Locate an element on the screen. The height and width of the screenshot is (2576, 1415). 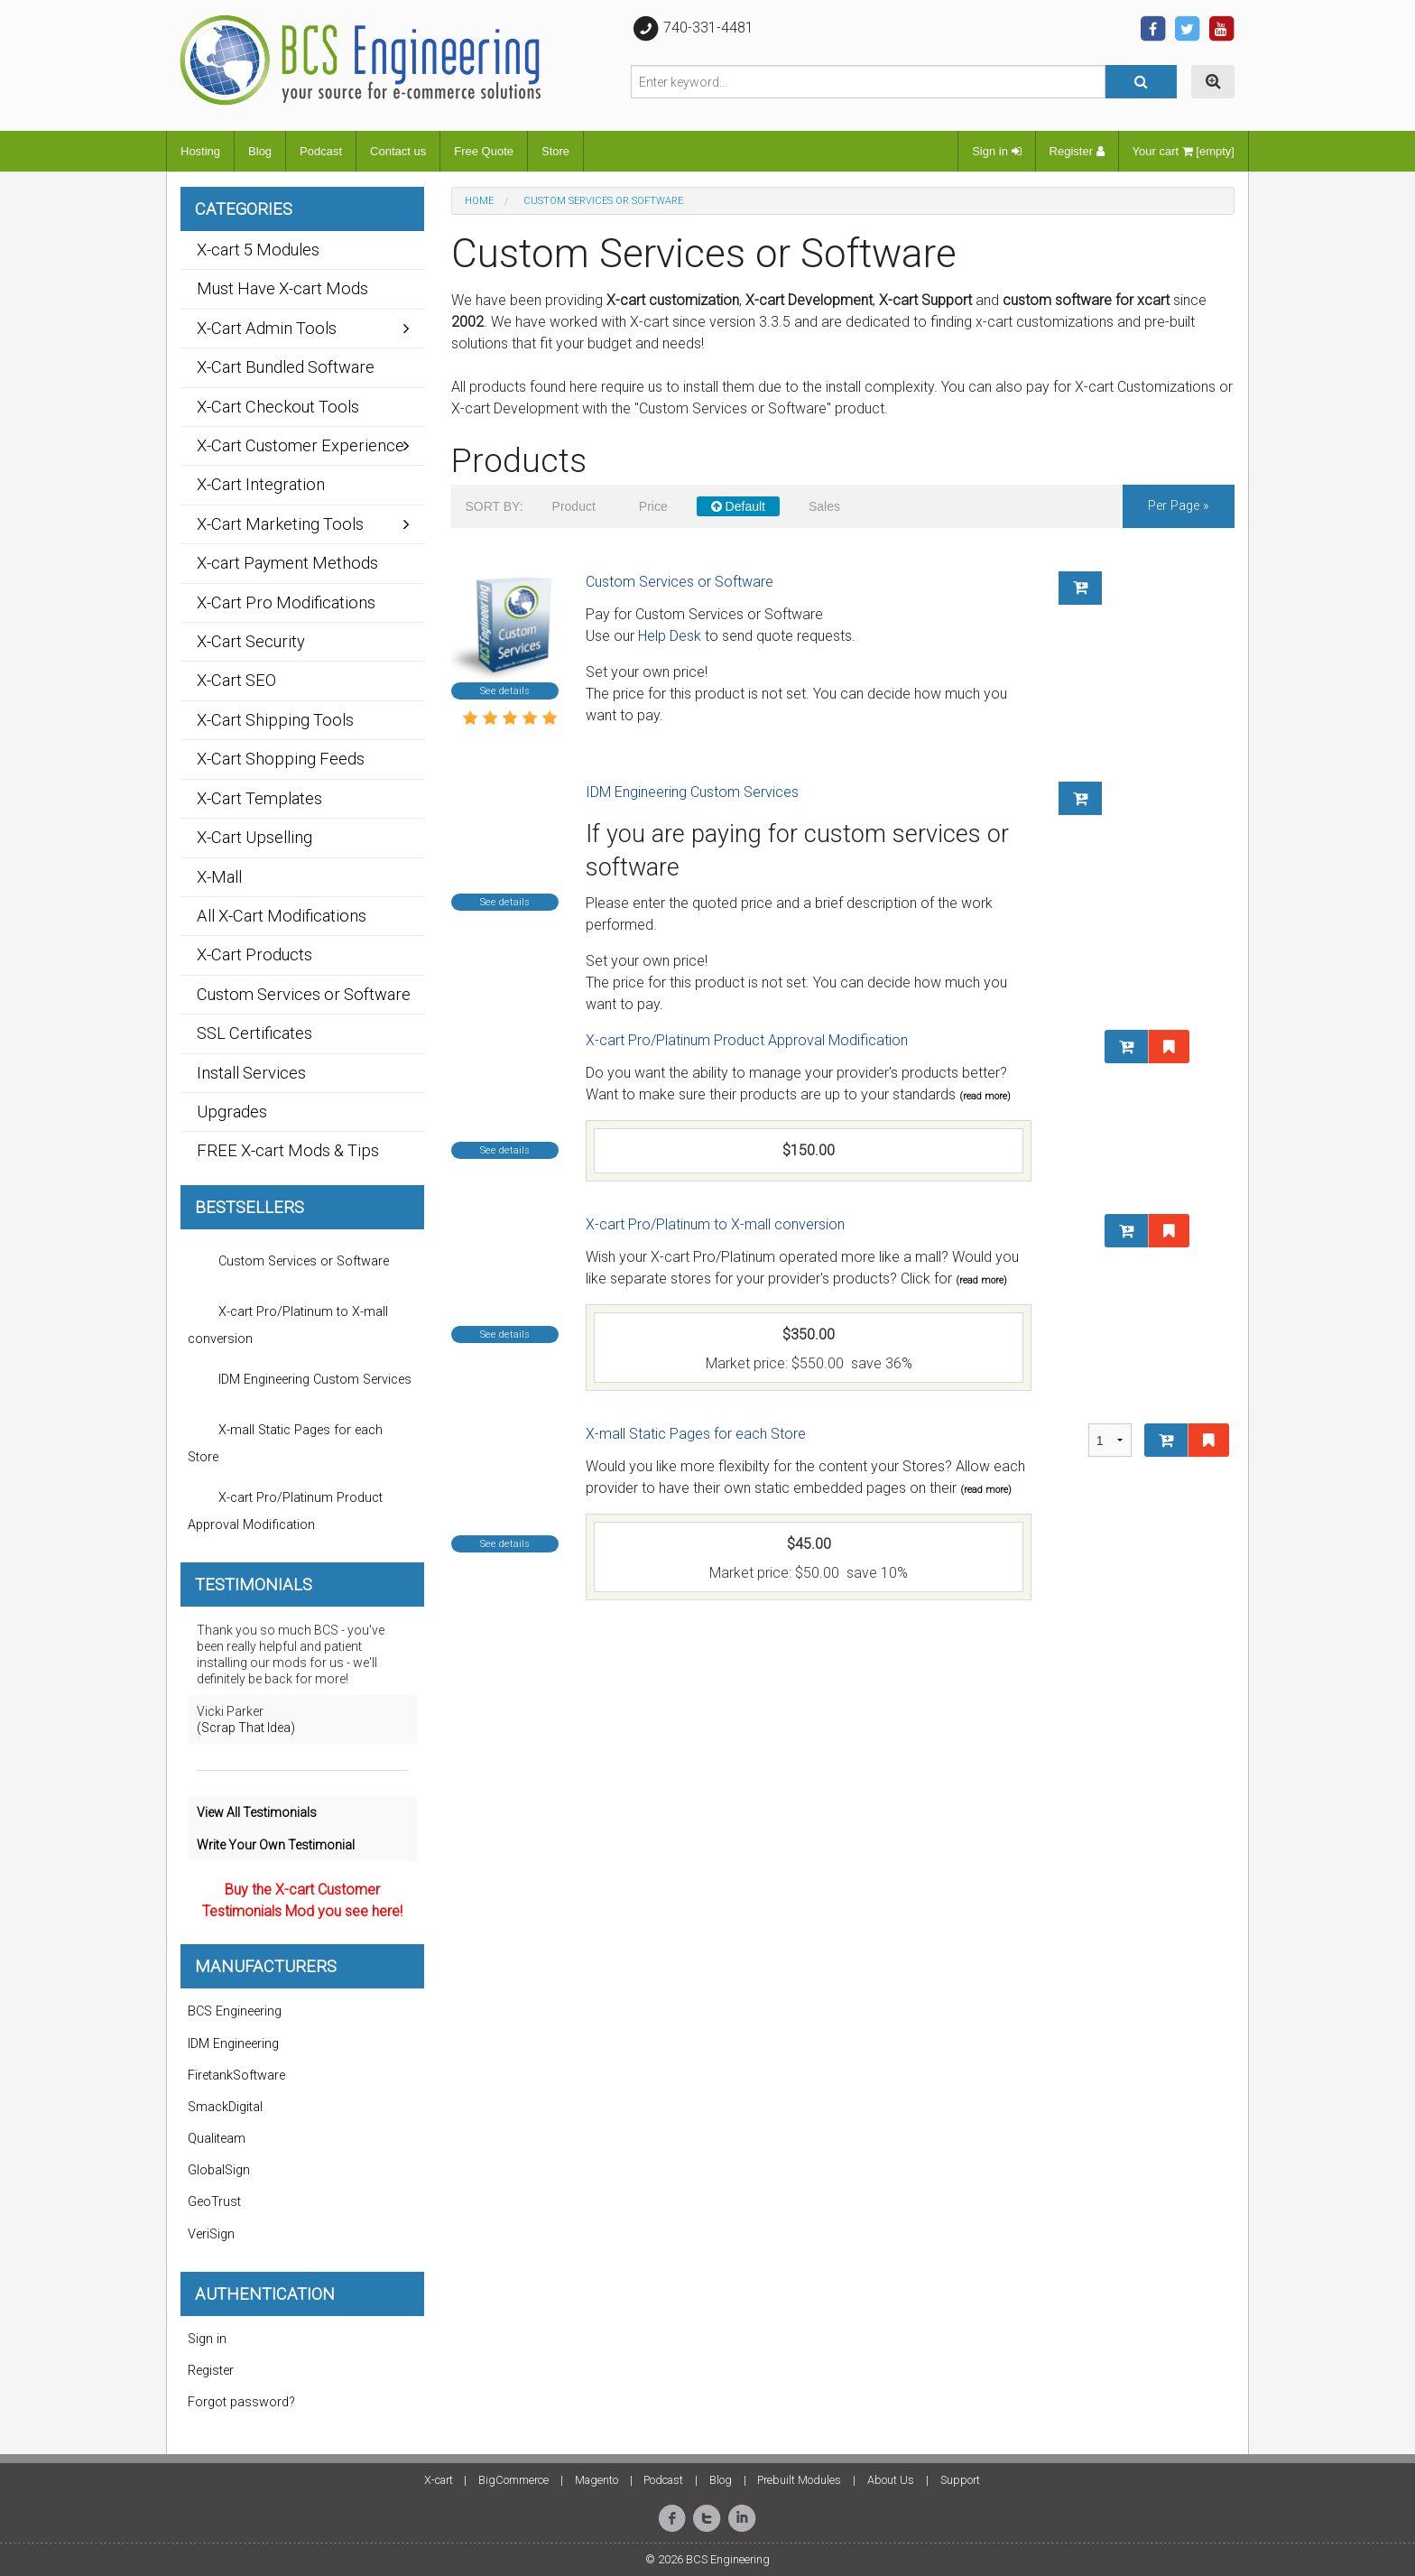
BigCommerce is located at coordinates (513, 2480).